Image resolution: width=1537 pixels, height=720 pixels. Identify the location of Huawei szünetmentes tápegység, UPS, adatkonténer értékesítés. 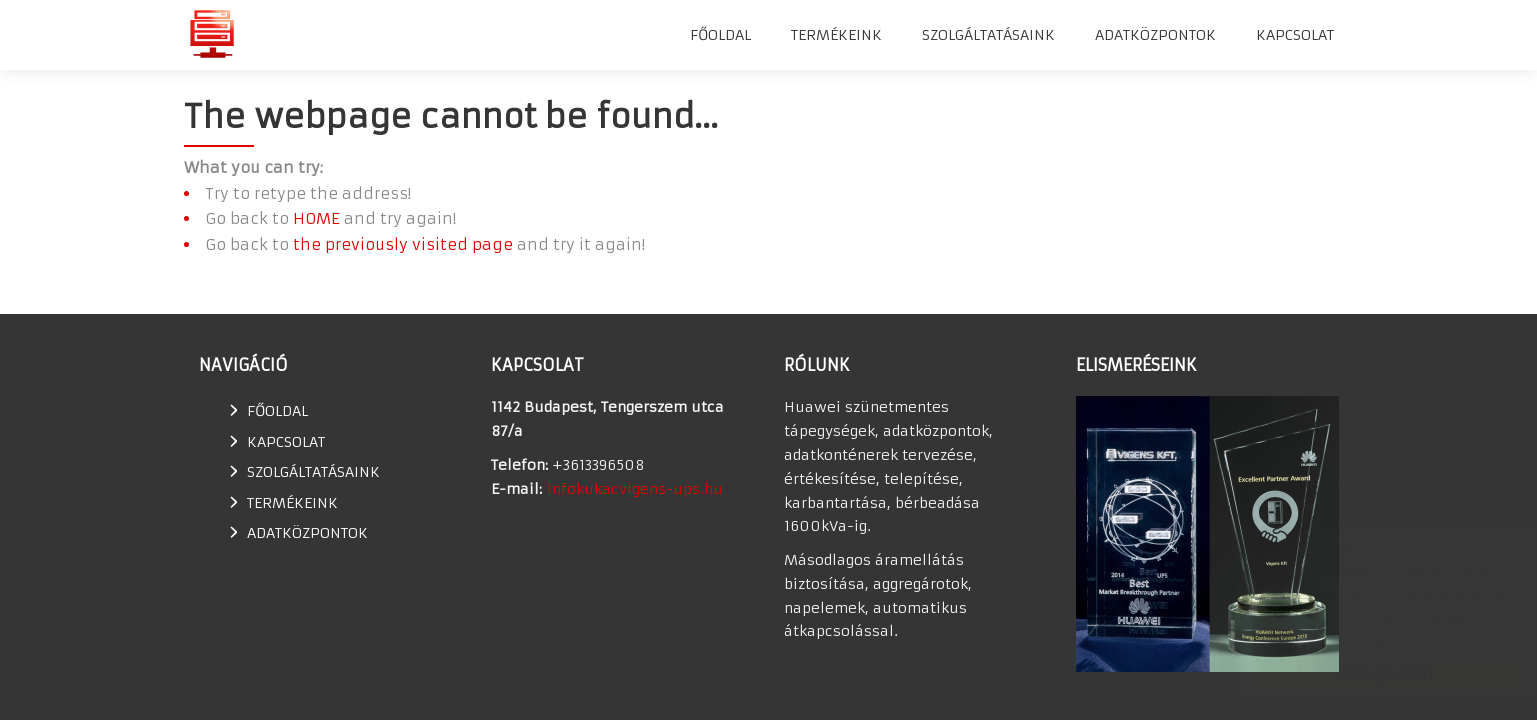
(211, 33).